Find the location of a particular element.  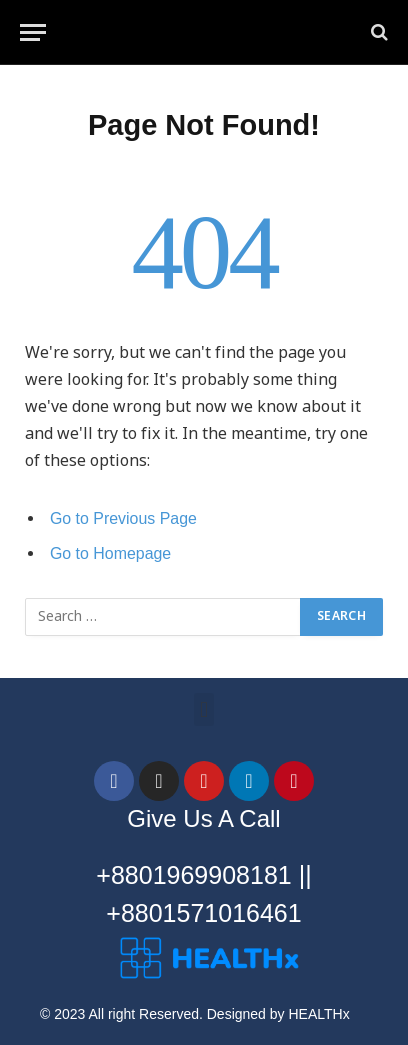

Go to Previous Page is located at coordinates (123, 518).